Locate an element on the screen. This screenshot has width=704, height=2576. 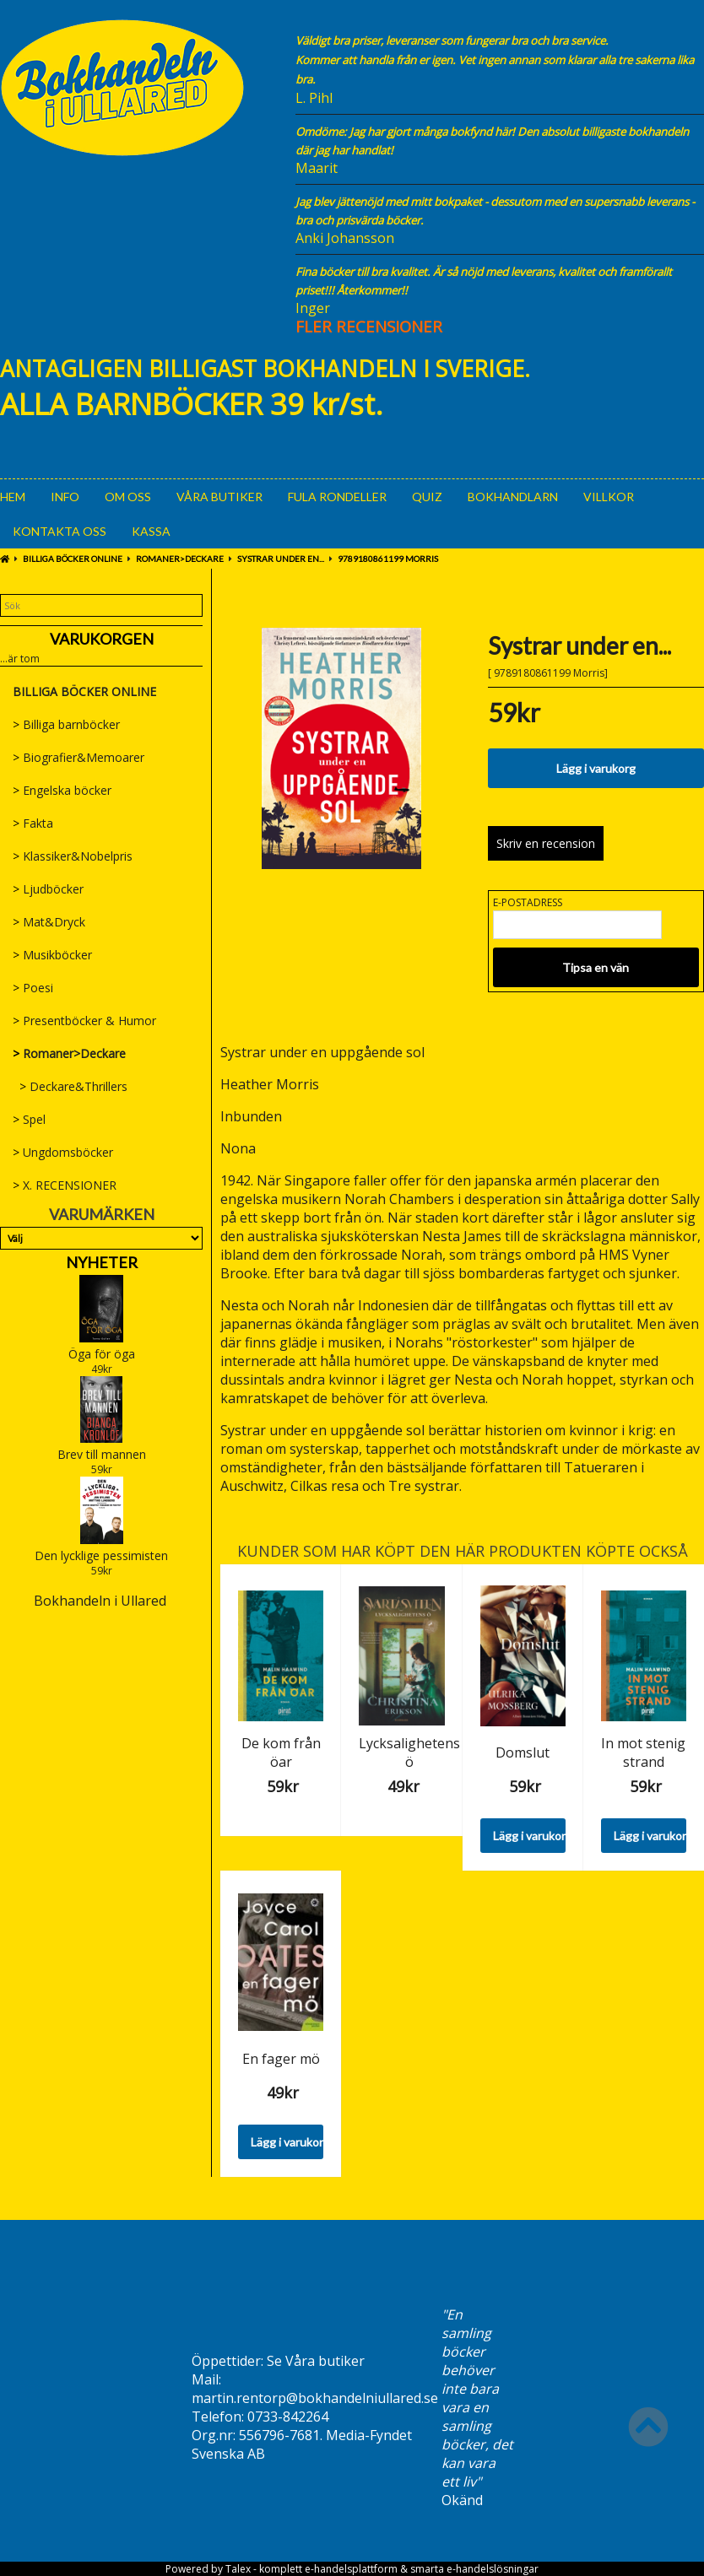
Biografier&Memoarer is located at coordinates (78, 757).